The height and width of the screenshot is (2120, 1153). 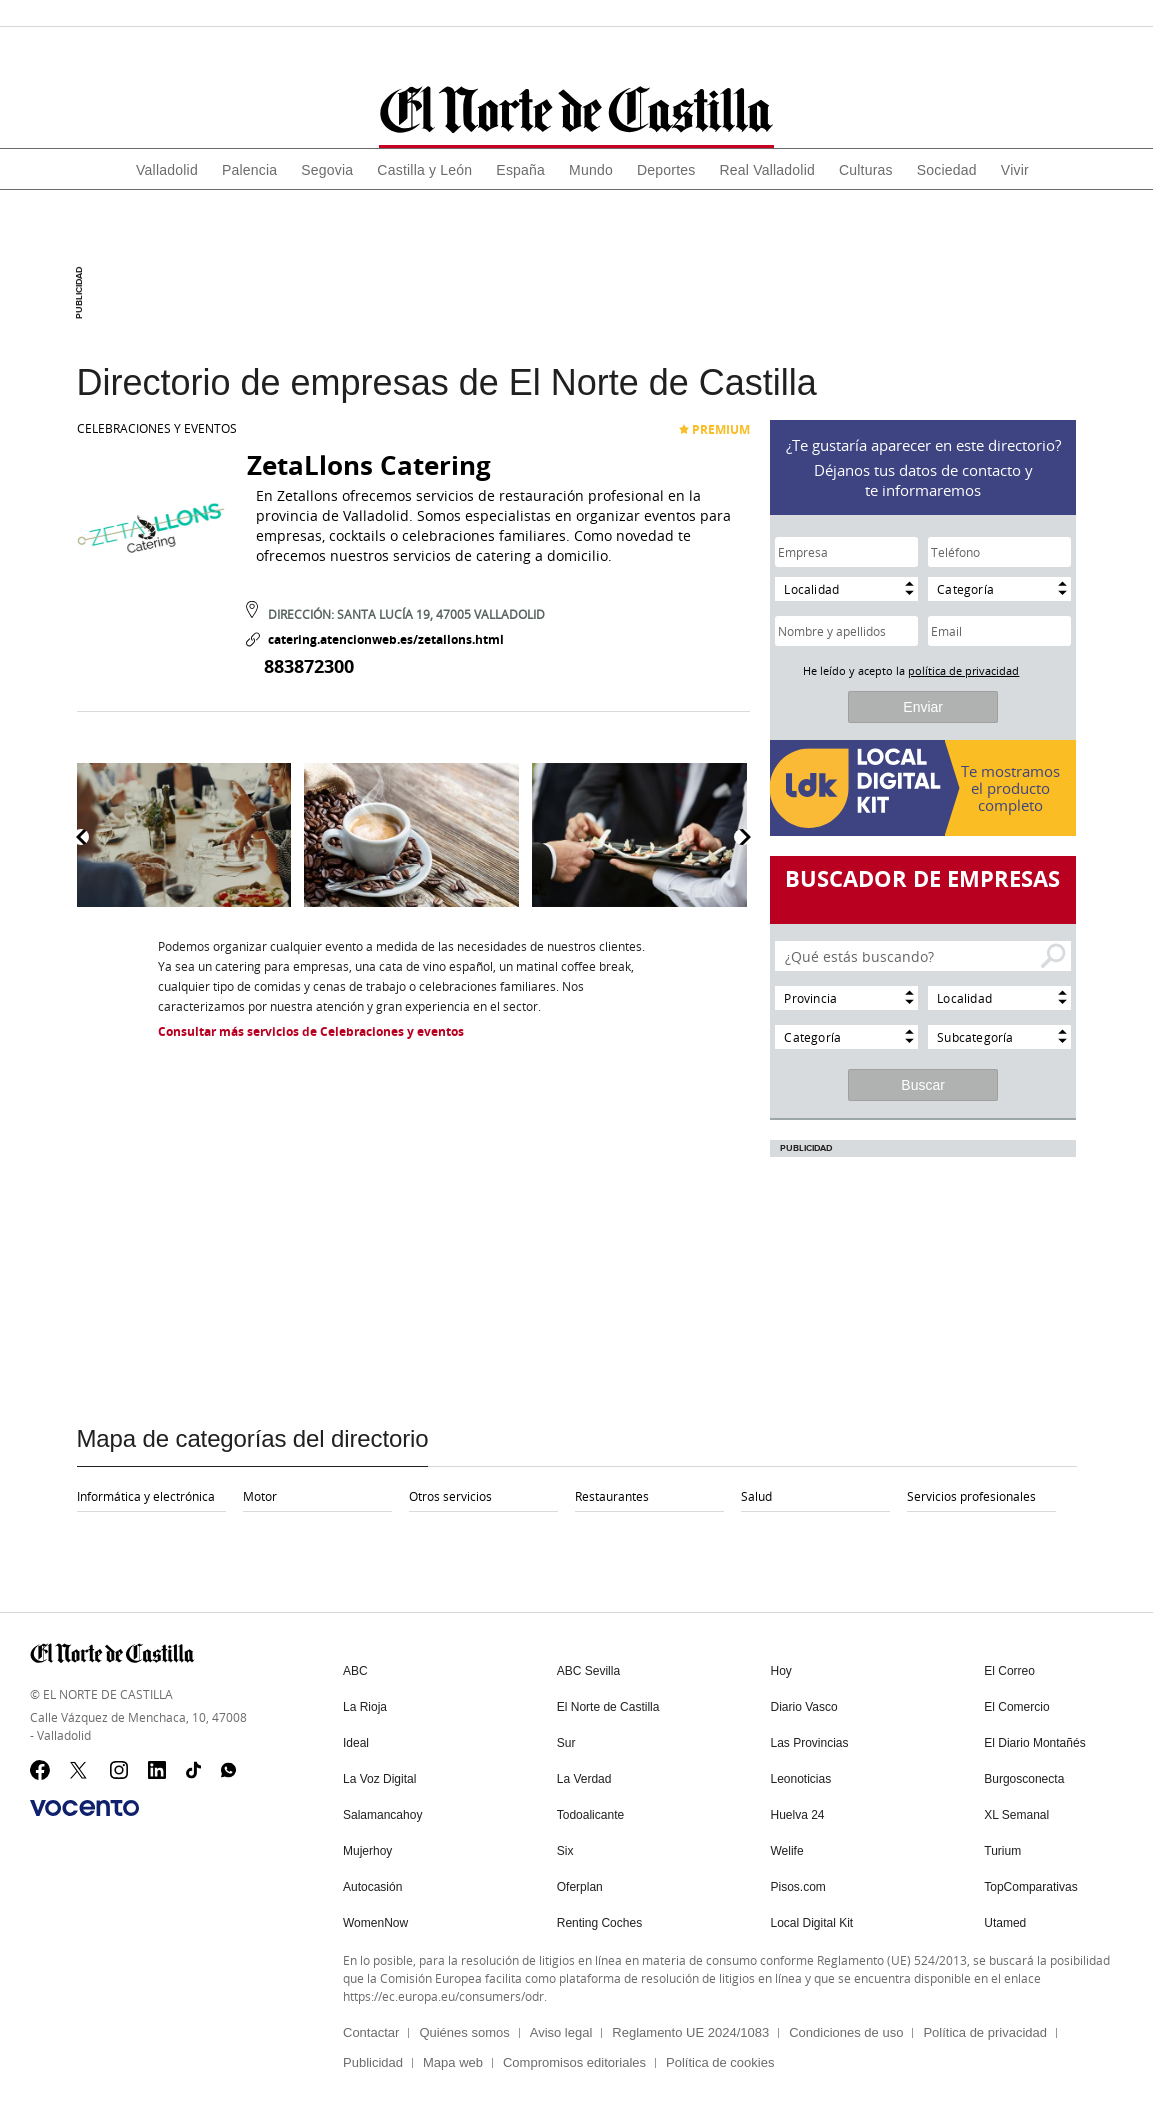 I want to click on Condiciones de uso, so click(x=846, y=2032).